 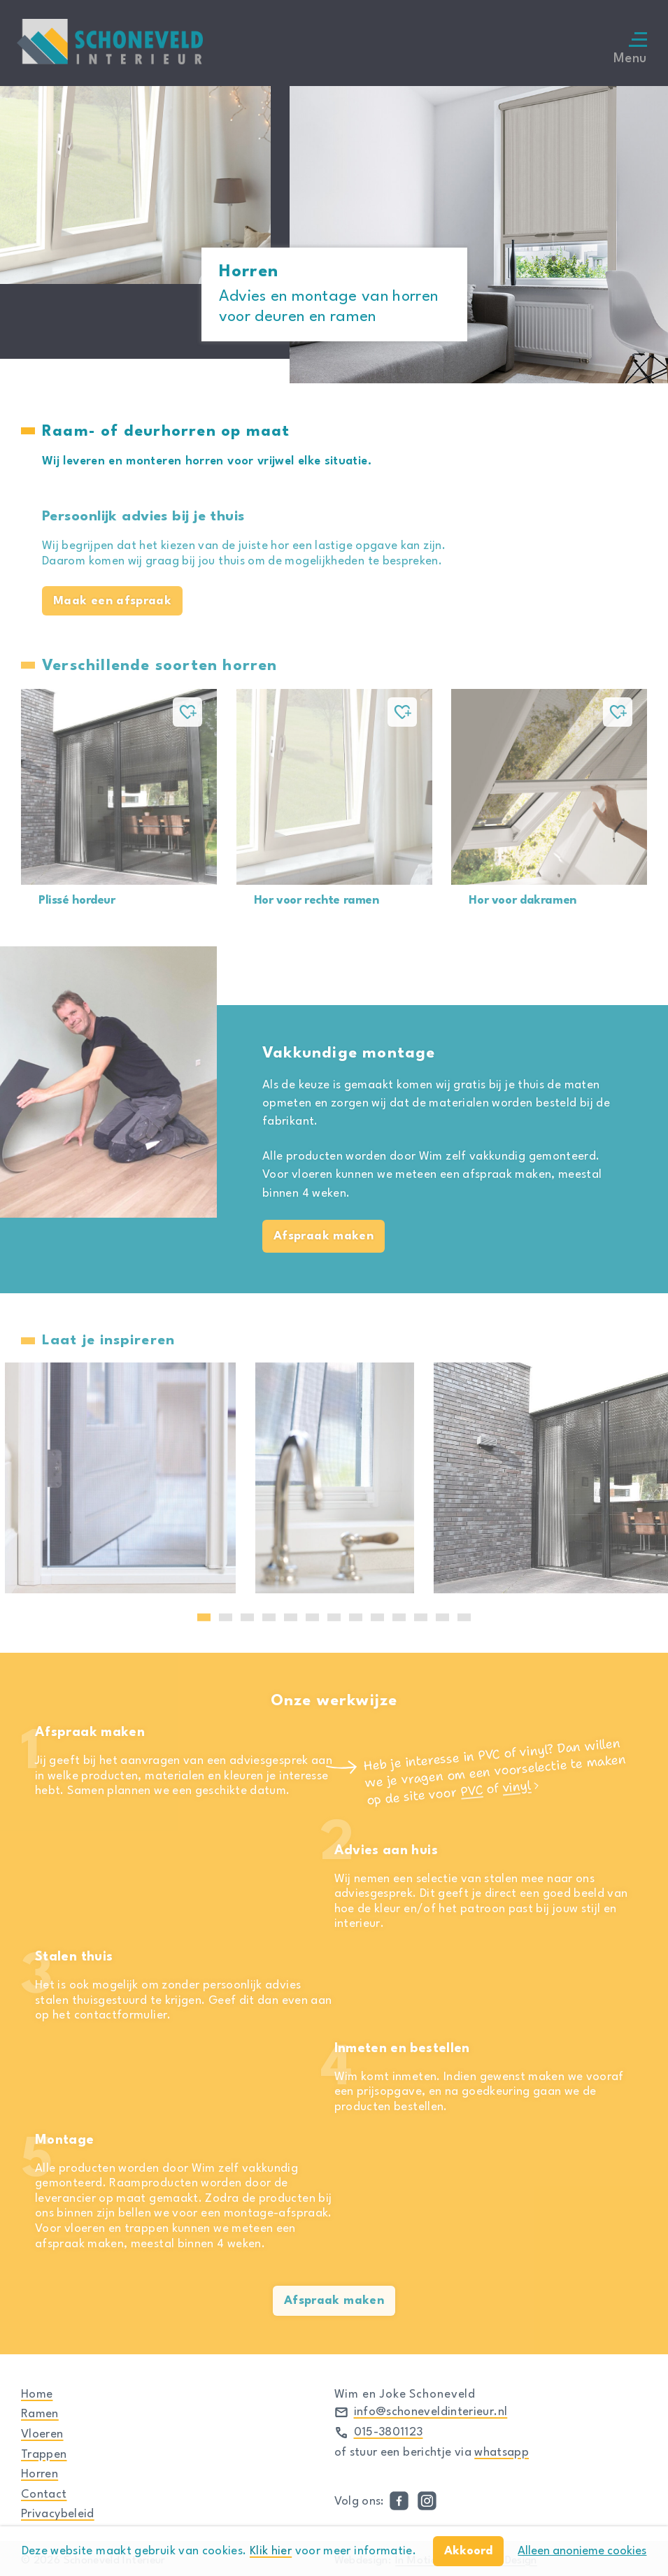 What do you see at coordinates (399, 1616) in the screenshot?
I see `10 [tab]` at bounding box center [399, 1616].